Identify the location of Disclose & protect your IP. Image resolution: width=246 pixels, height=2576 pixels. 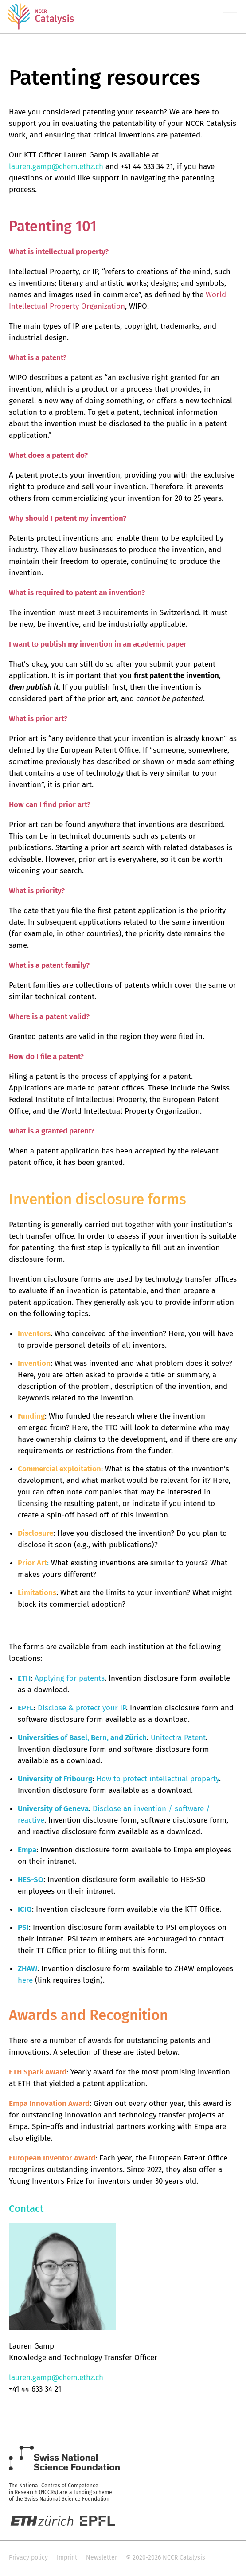
(82, 1708).